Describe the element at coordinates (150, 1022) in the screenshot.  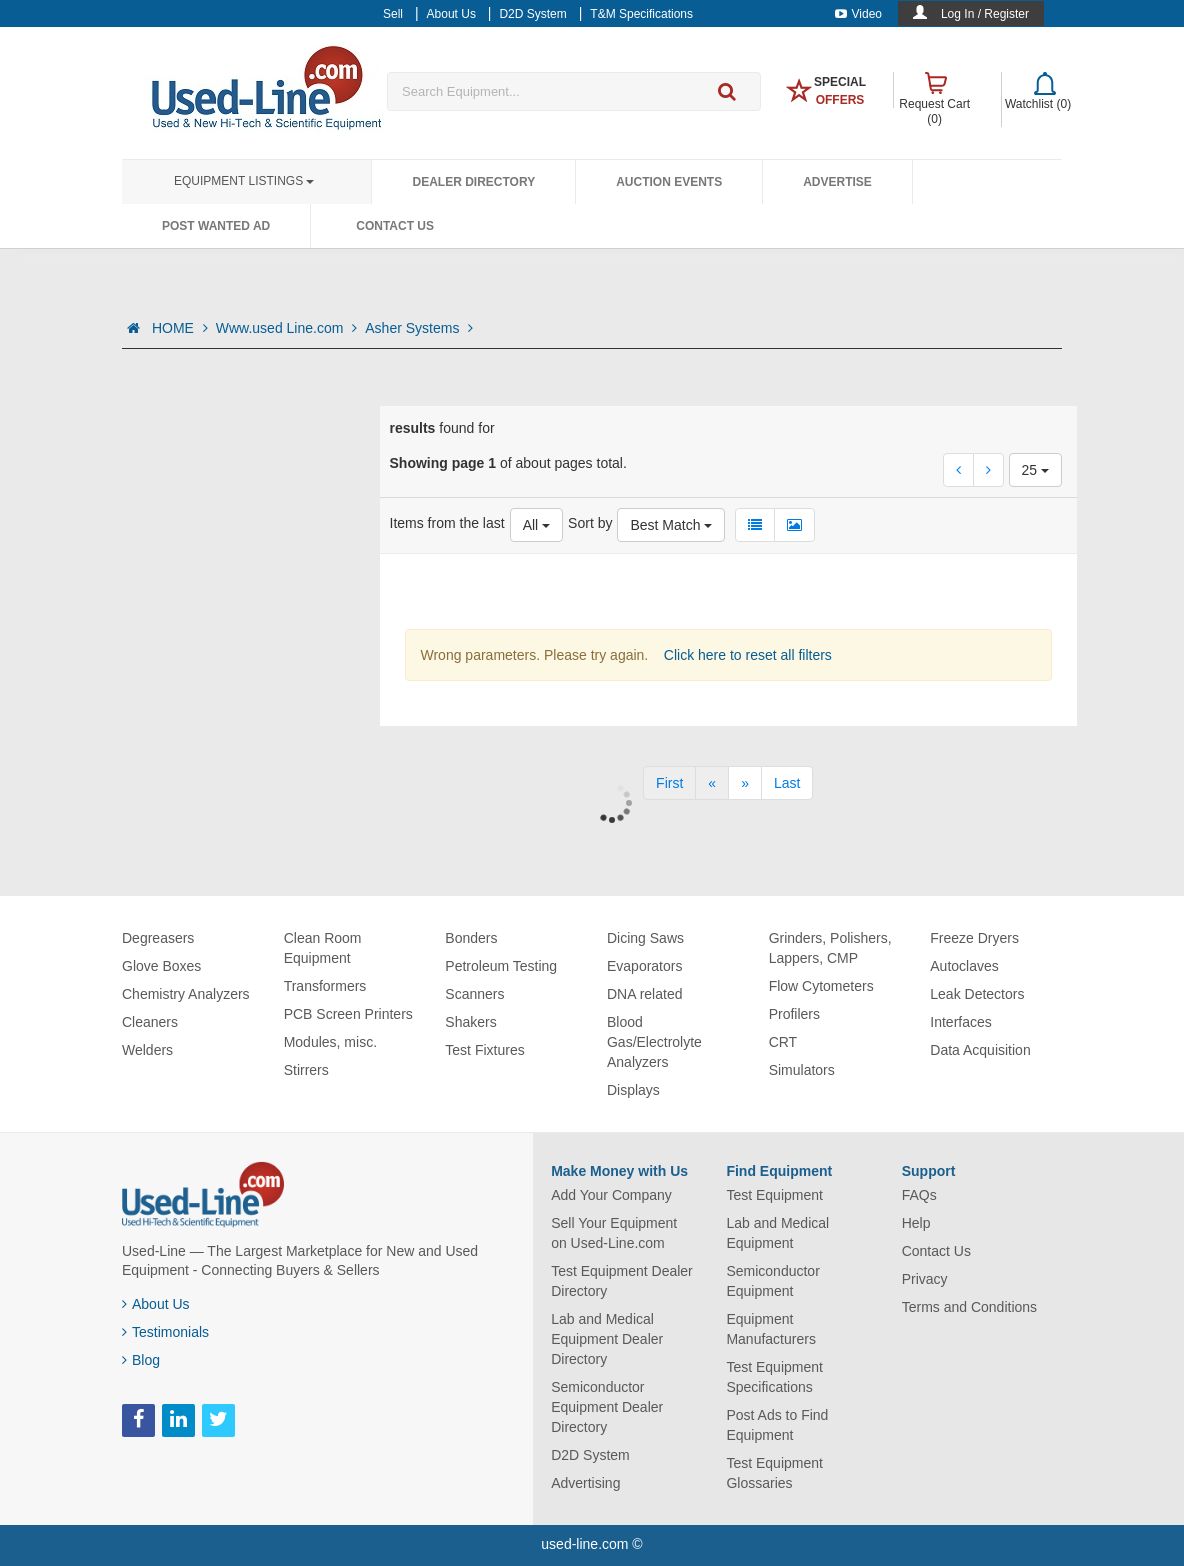
I see `Cleaners` at that location.